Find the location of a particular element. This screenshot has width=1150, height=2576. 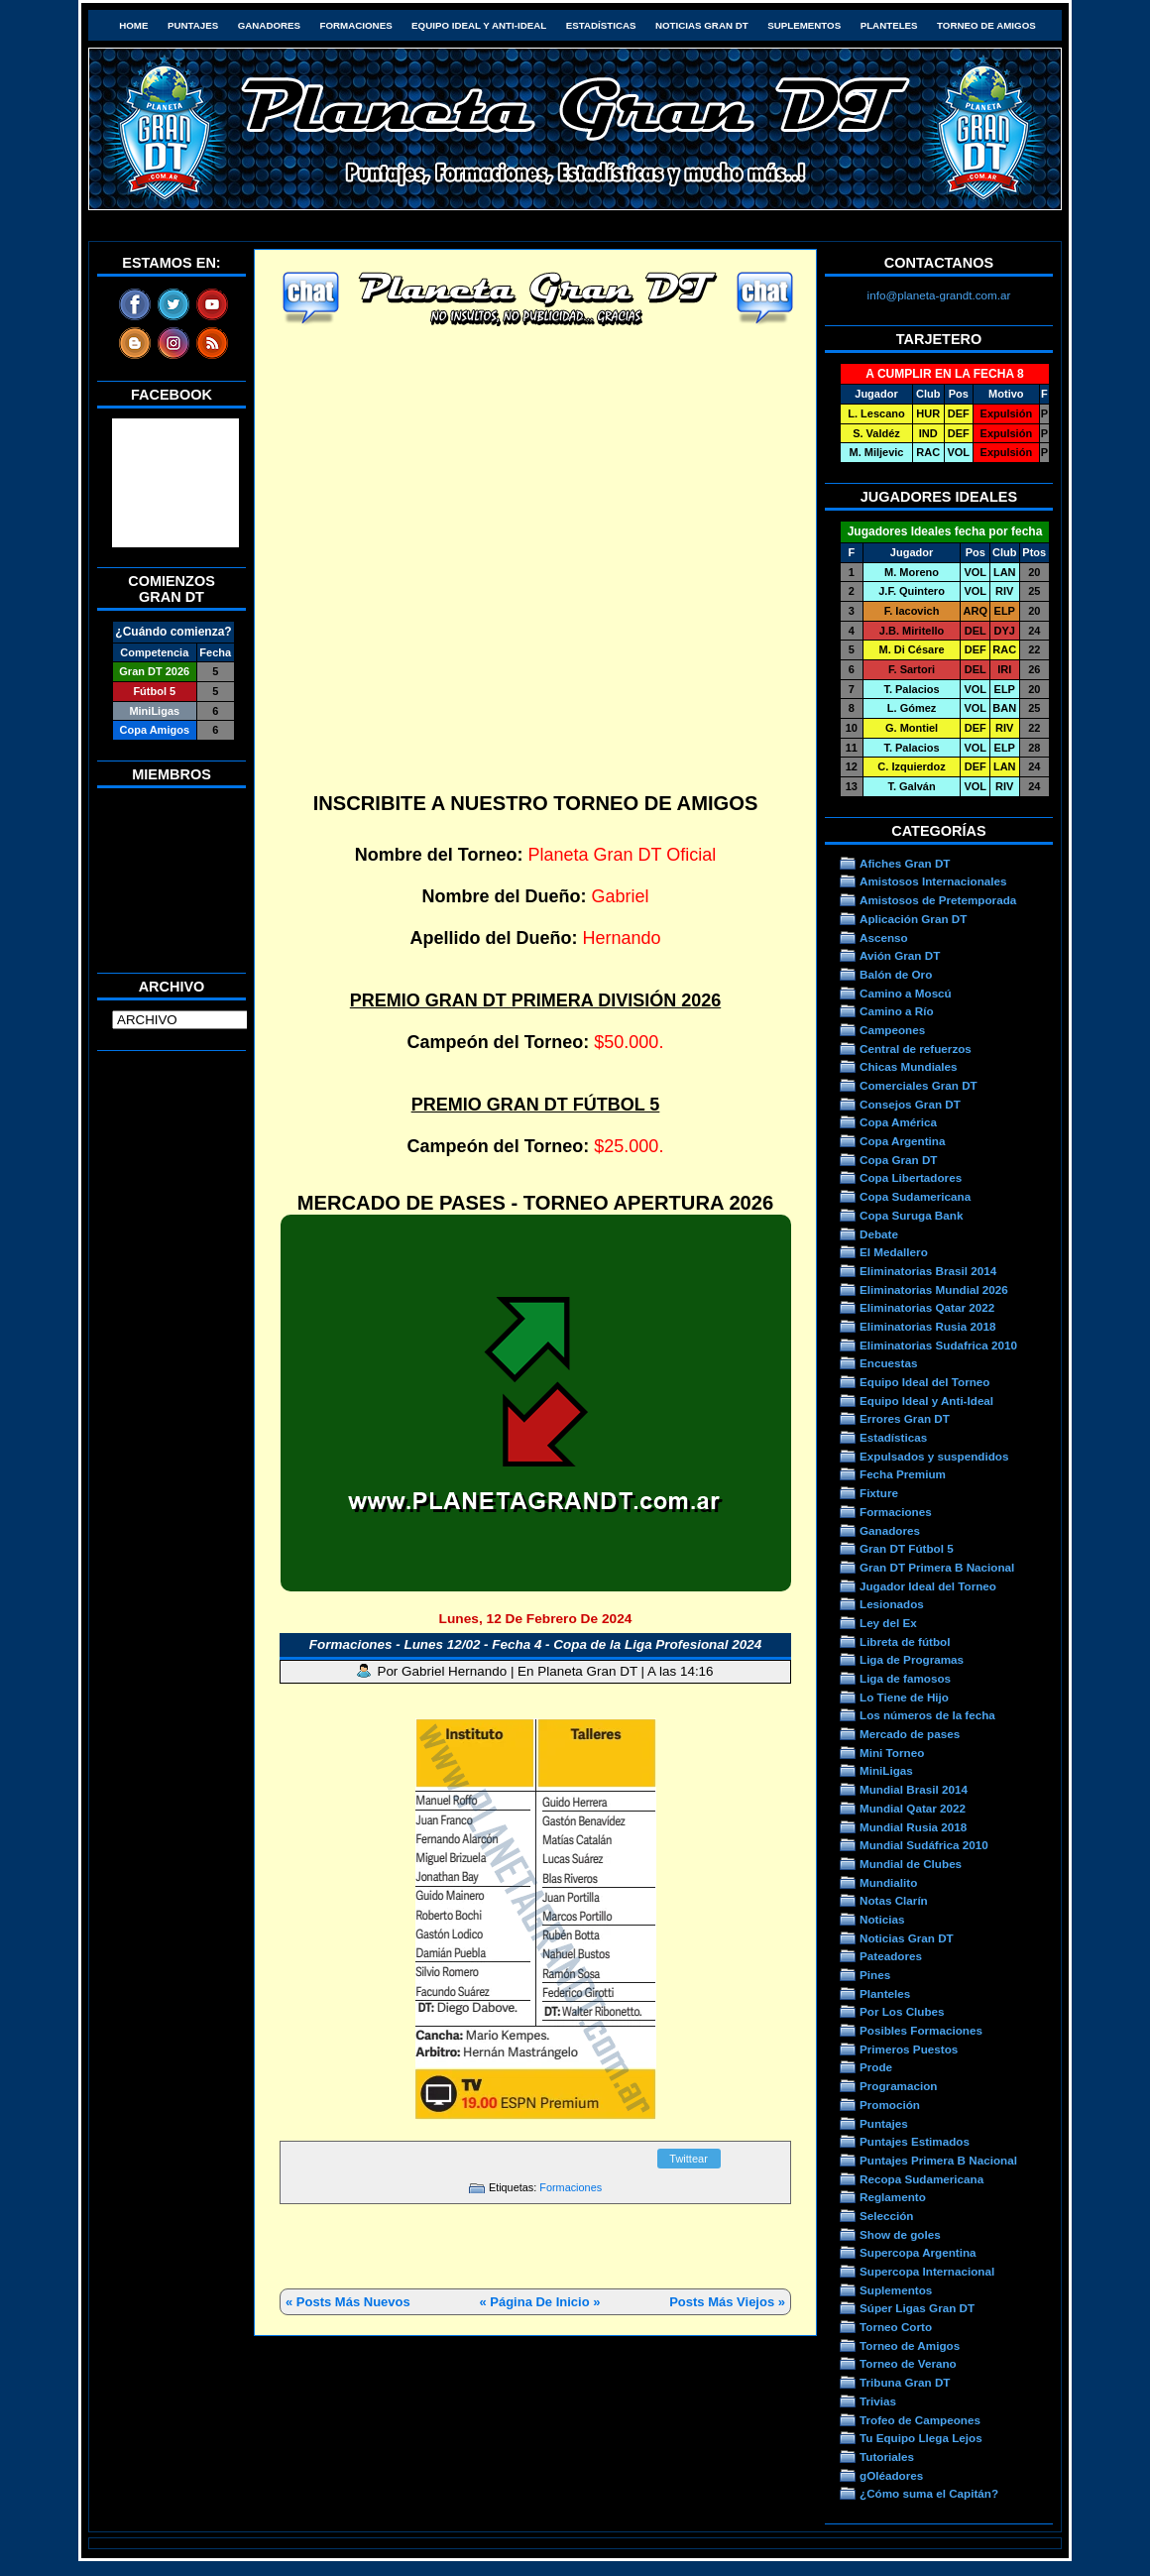

Amistosos Internacionales is located at coordinates (933, 881).